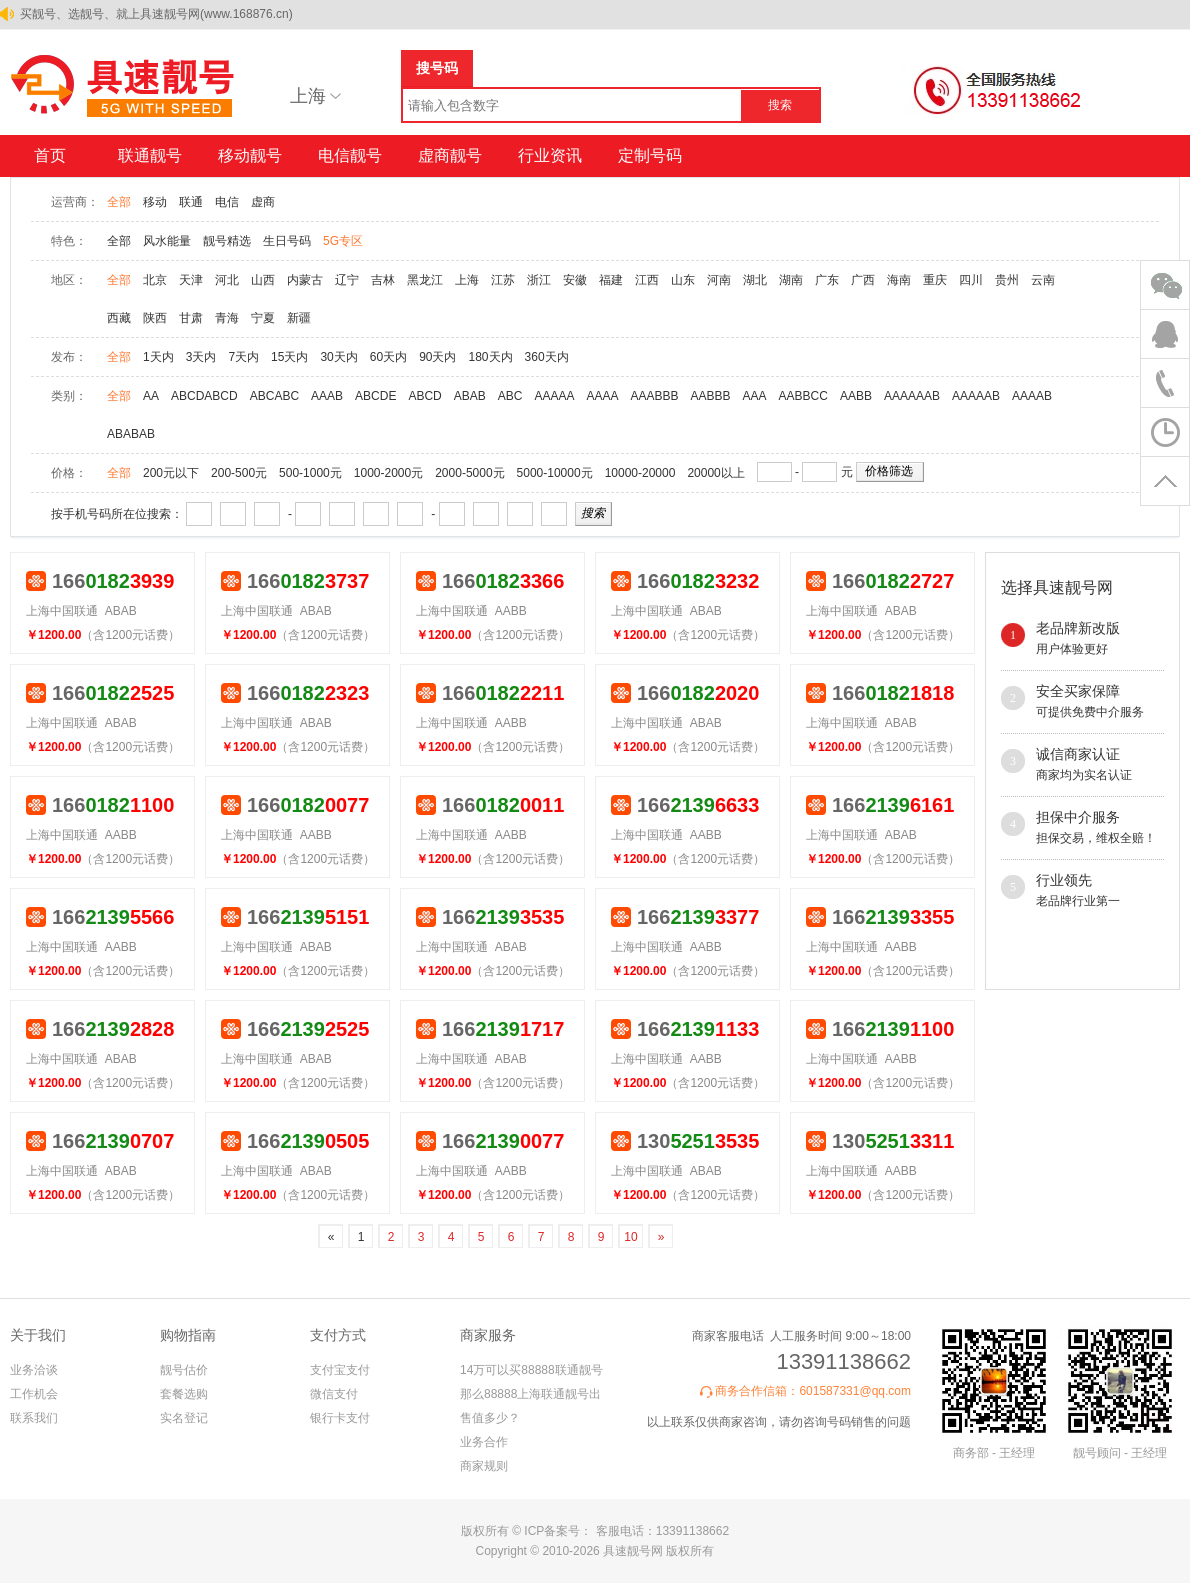  I want to click on 银行卡支付, so click(340, 1418).